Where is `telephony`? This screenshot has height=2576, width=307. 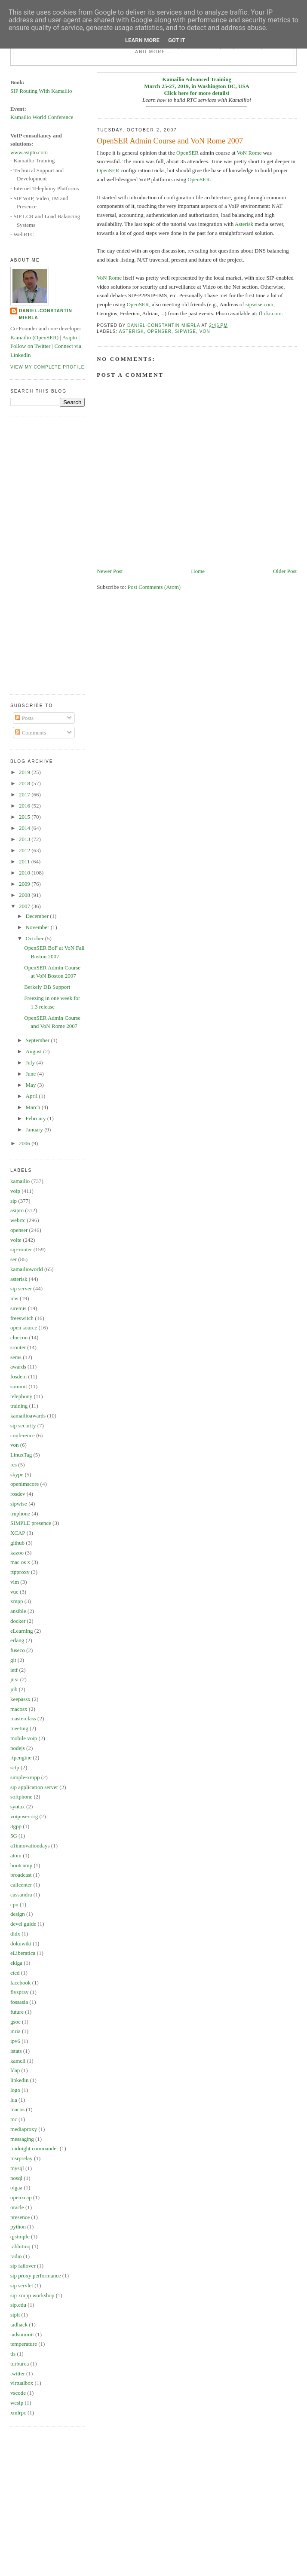
telephony is located at coordinates (21, 1396).